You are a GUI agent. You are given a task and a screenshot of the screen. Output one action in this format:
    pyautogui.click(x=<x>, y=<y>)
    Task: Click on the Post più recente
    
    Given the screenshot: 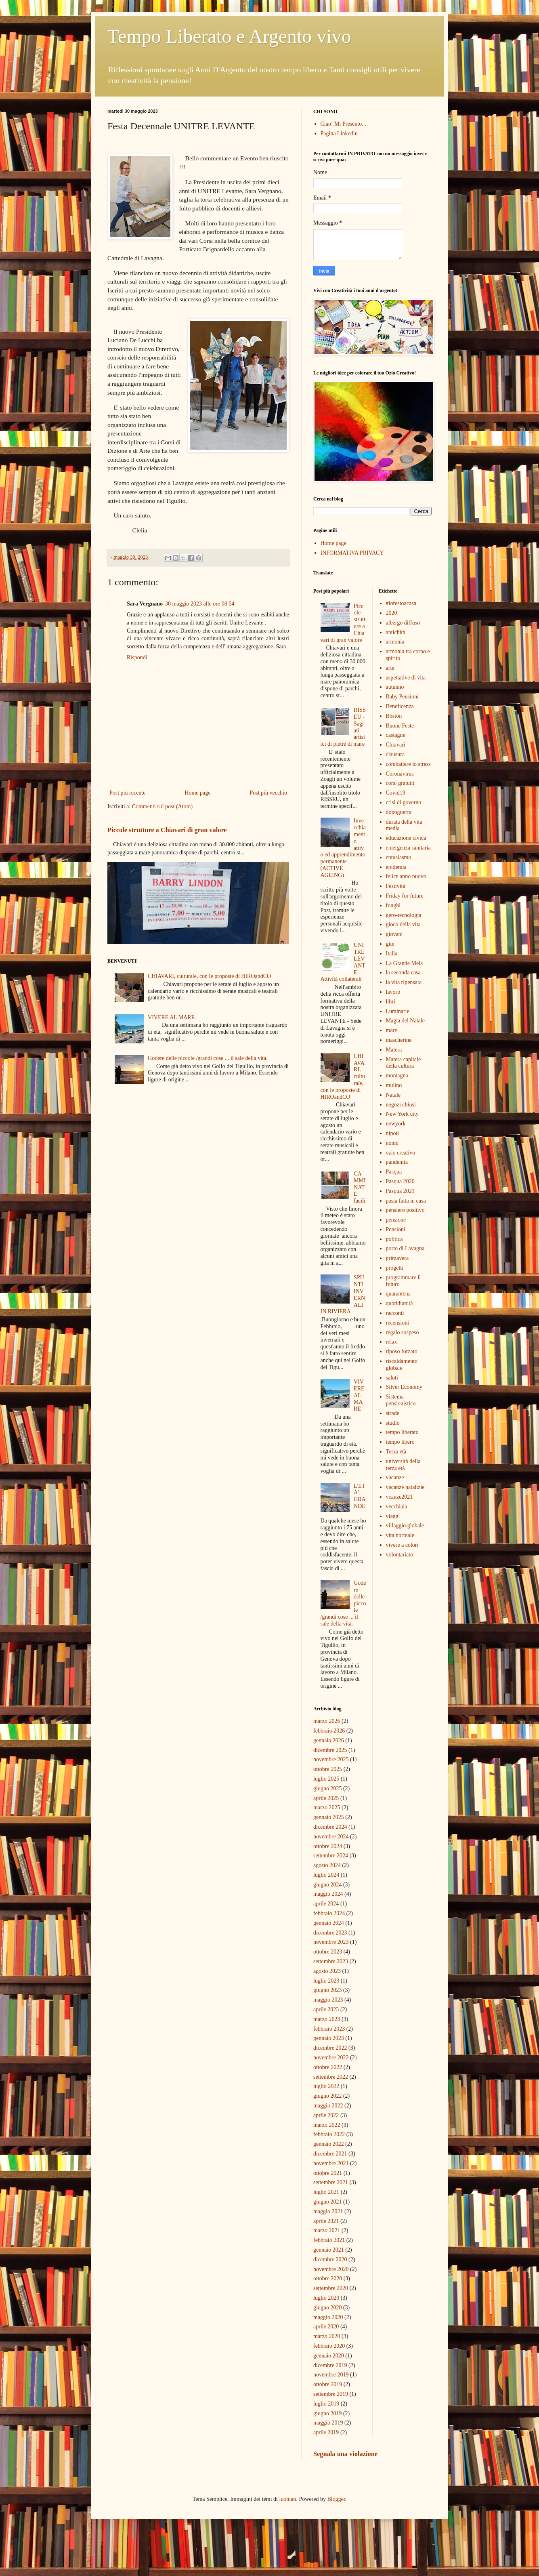 What is the action you would take?
    pyautogui.click(x=127, y=793)
    